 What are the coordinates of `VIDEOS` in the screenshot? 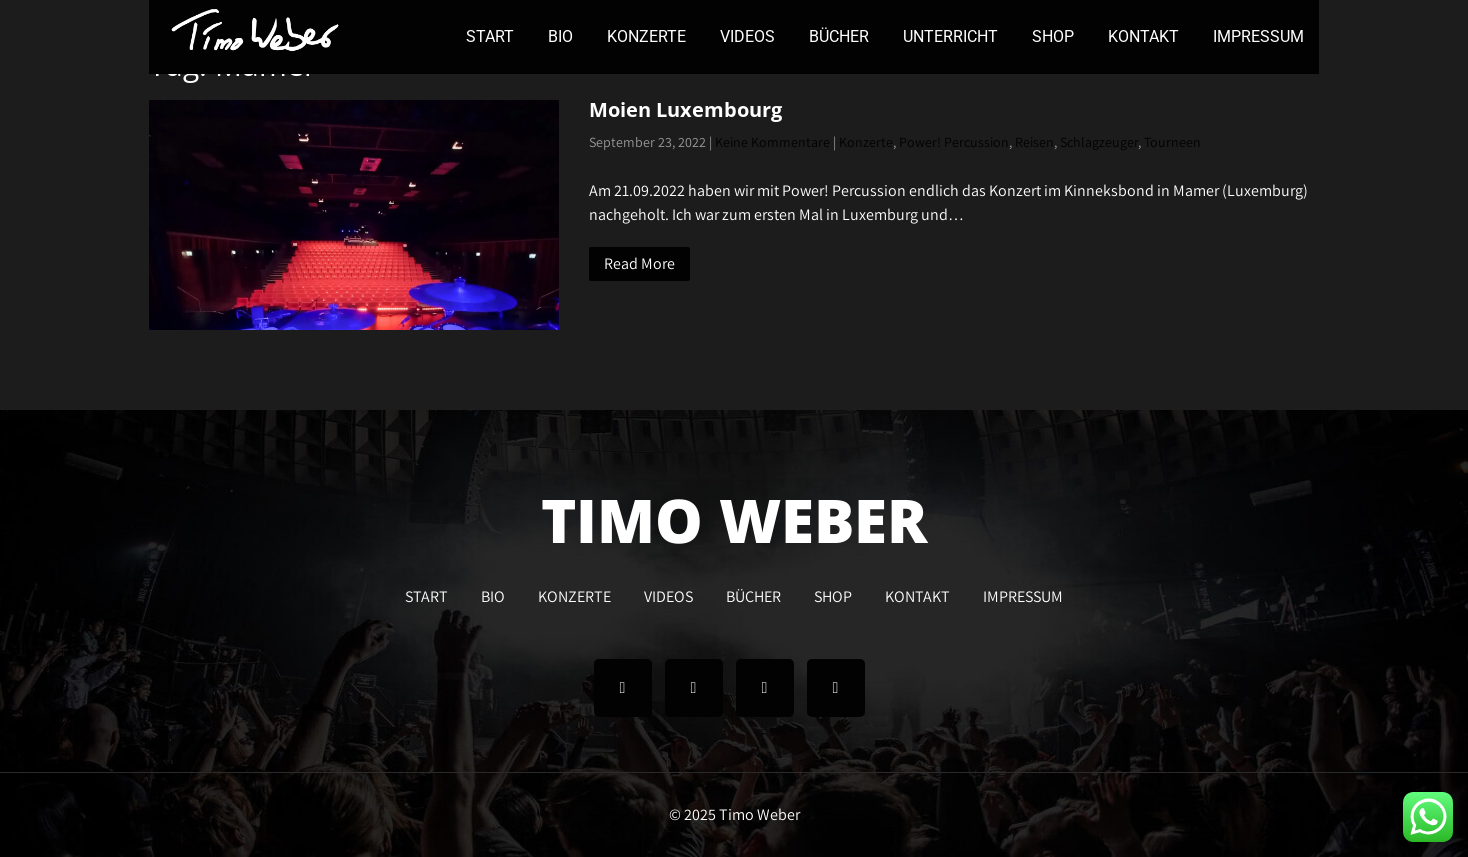 It's located at (747, 36).